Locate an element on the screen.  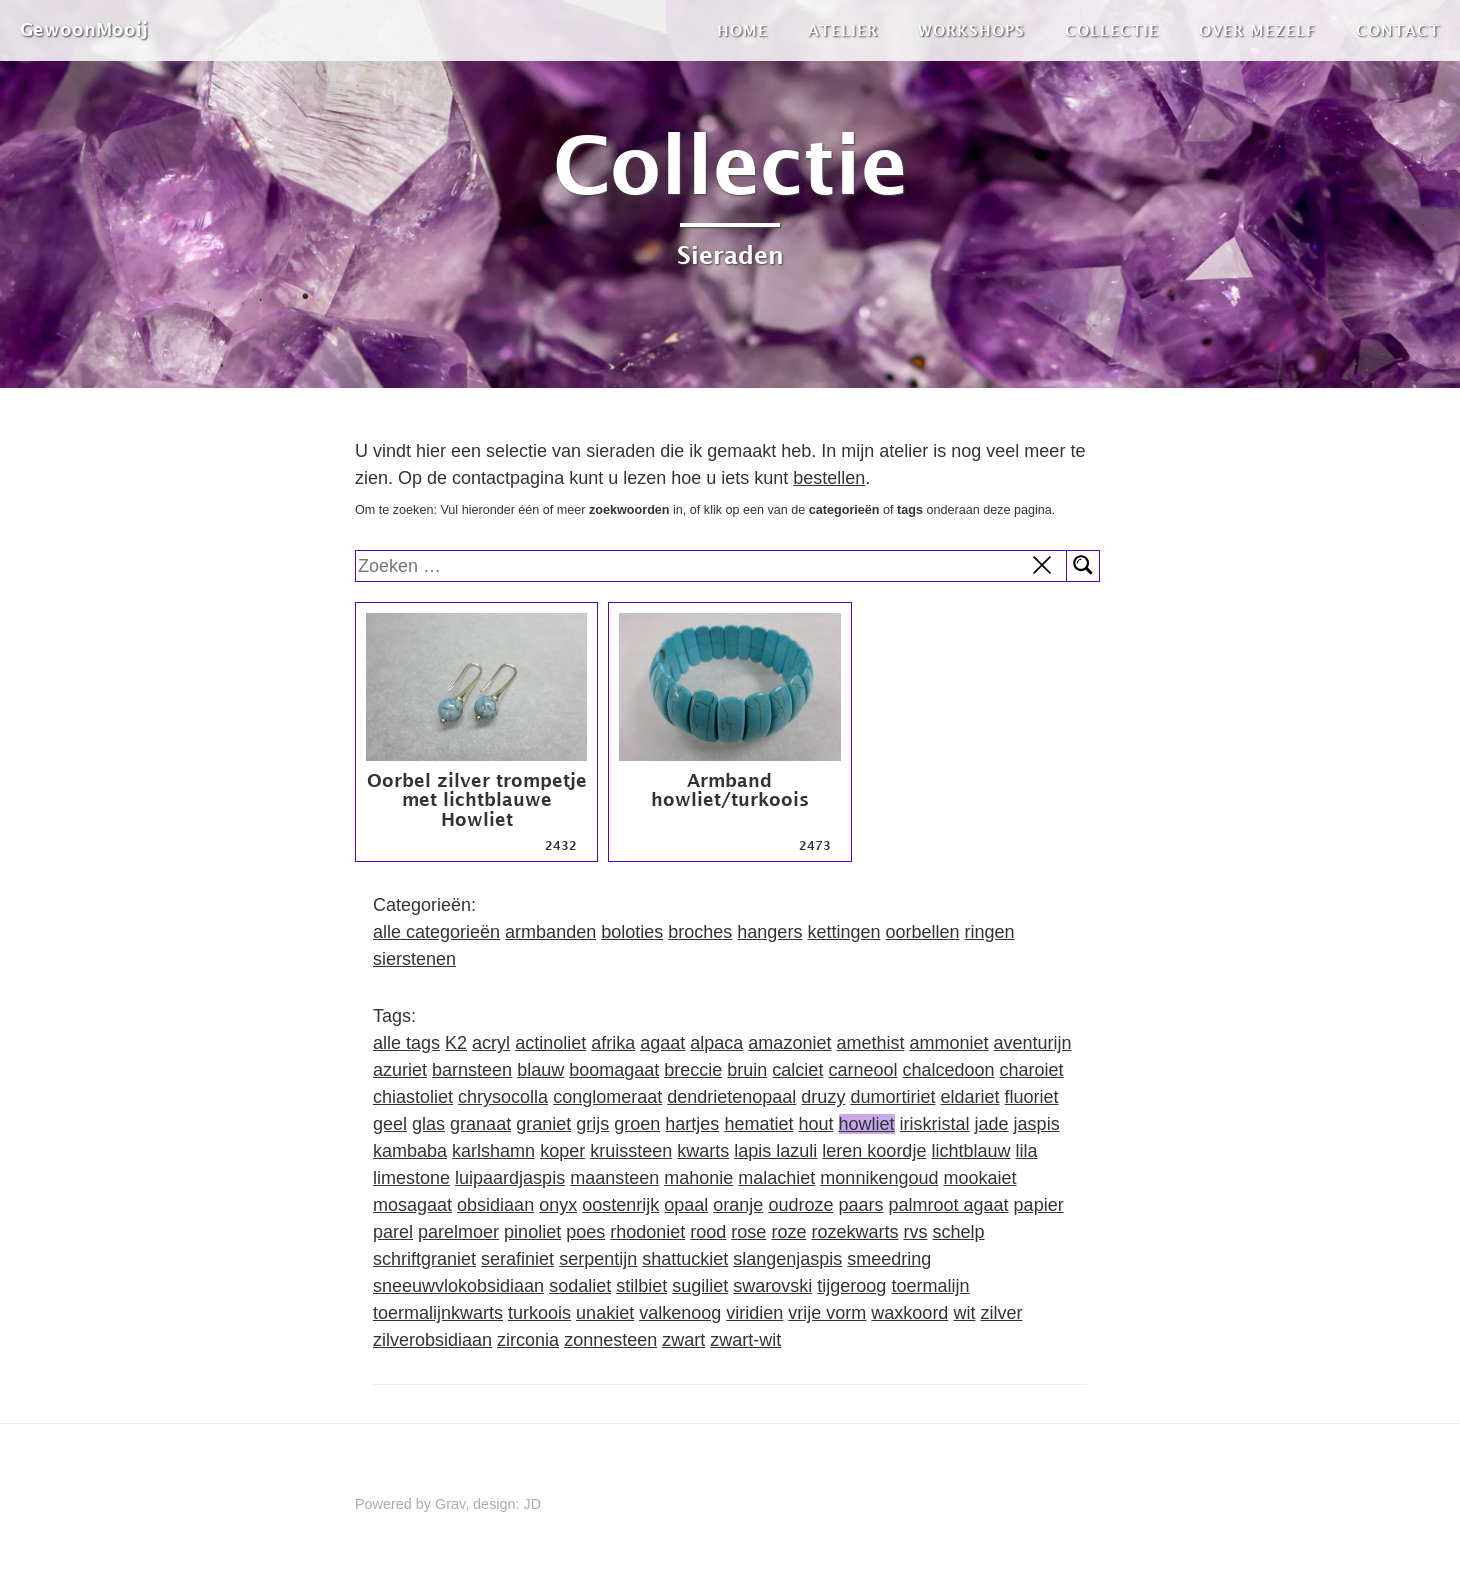
kwarts is located at coordinates (703, 1151).